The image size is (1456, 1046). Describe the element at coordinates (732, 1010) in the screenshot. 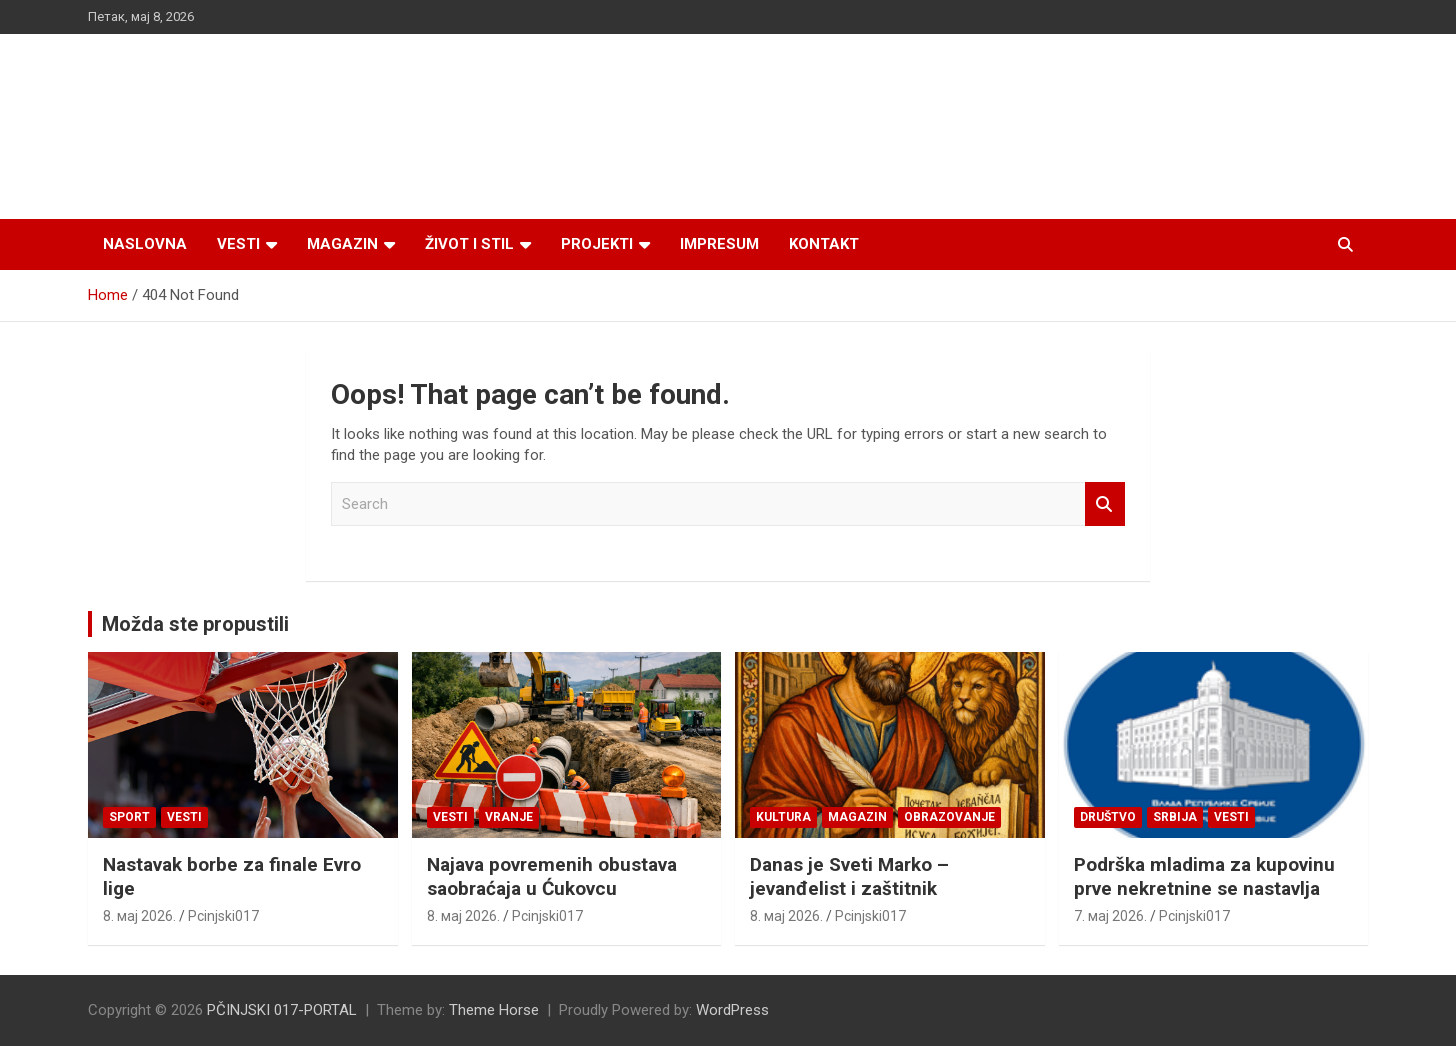

I see `WordPress` at that location.